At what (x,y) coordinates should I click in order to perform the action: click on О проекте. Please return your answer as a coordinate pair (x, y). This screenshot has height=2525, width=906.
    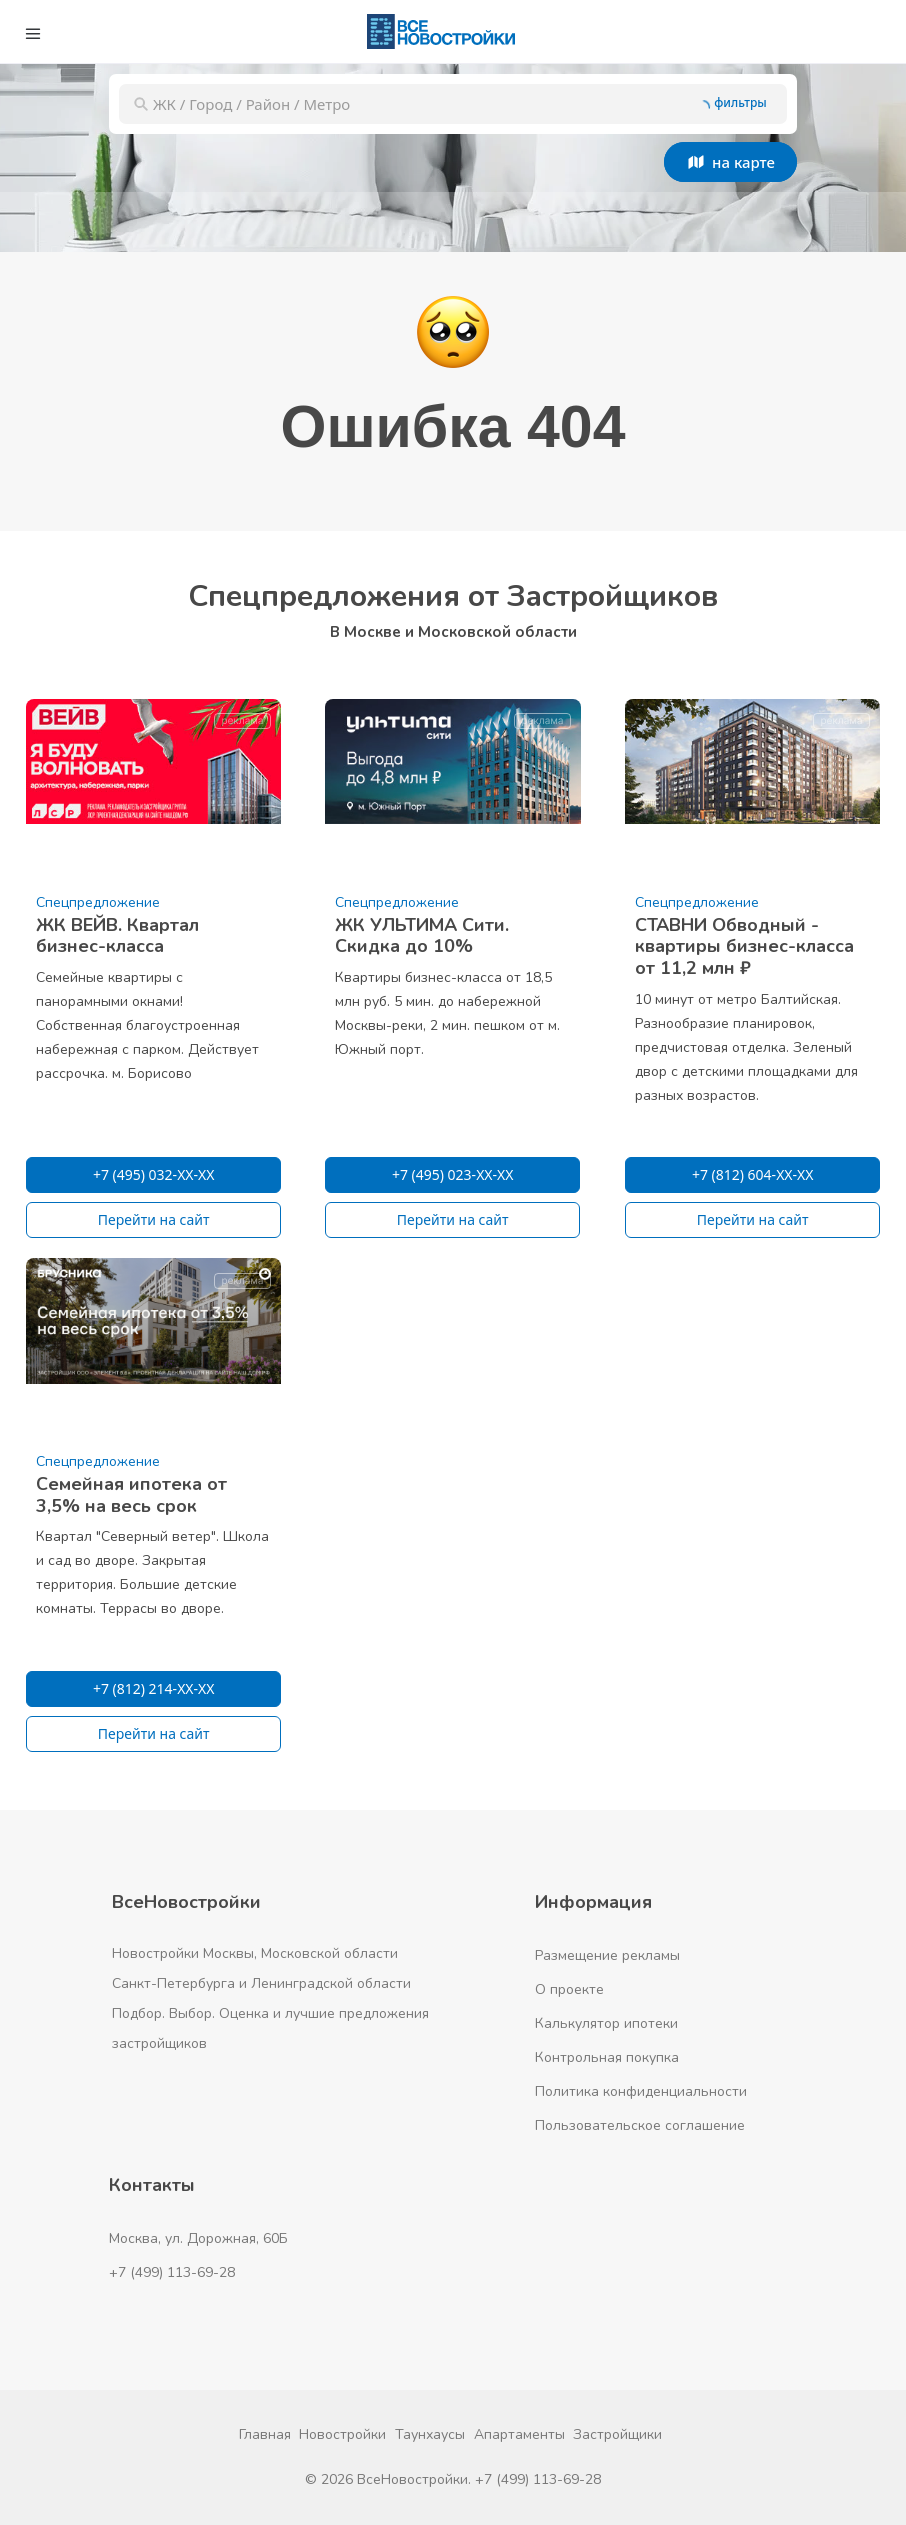
    Looking at the image, I should click on (569, 1989).